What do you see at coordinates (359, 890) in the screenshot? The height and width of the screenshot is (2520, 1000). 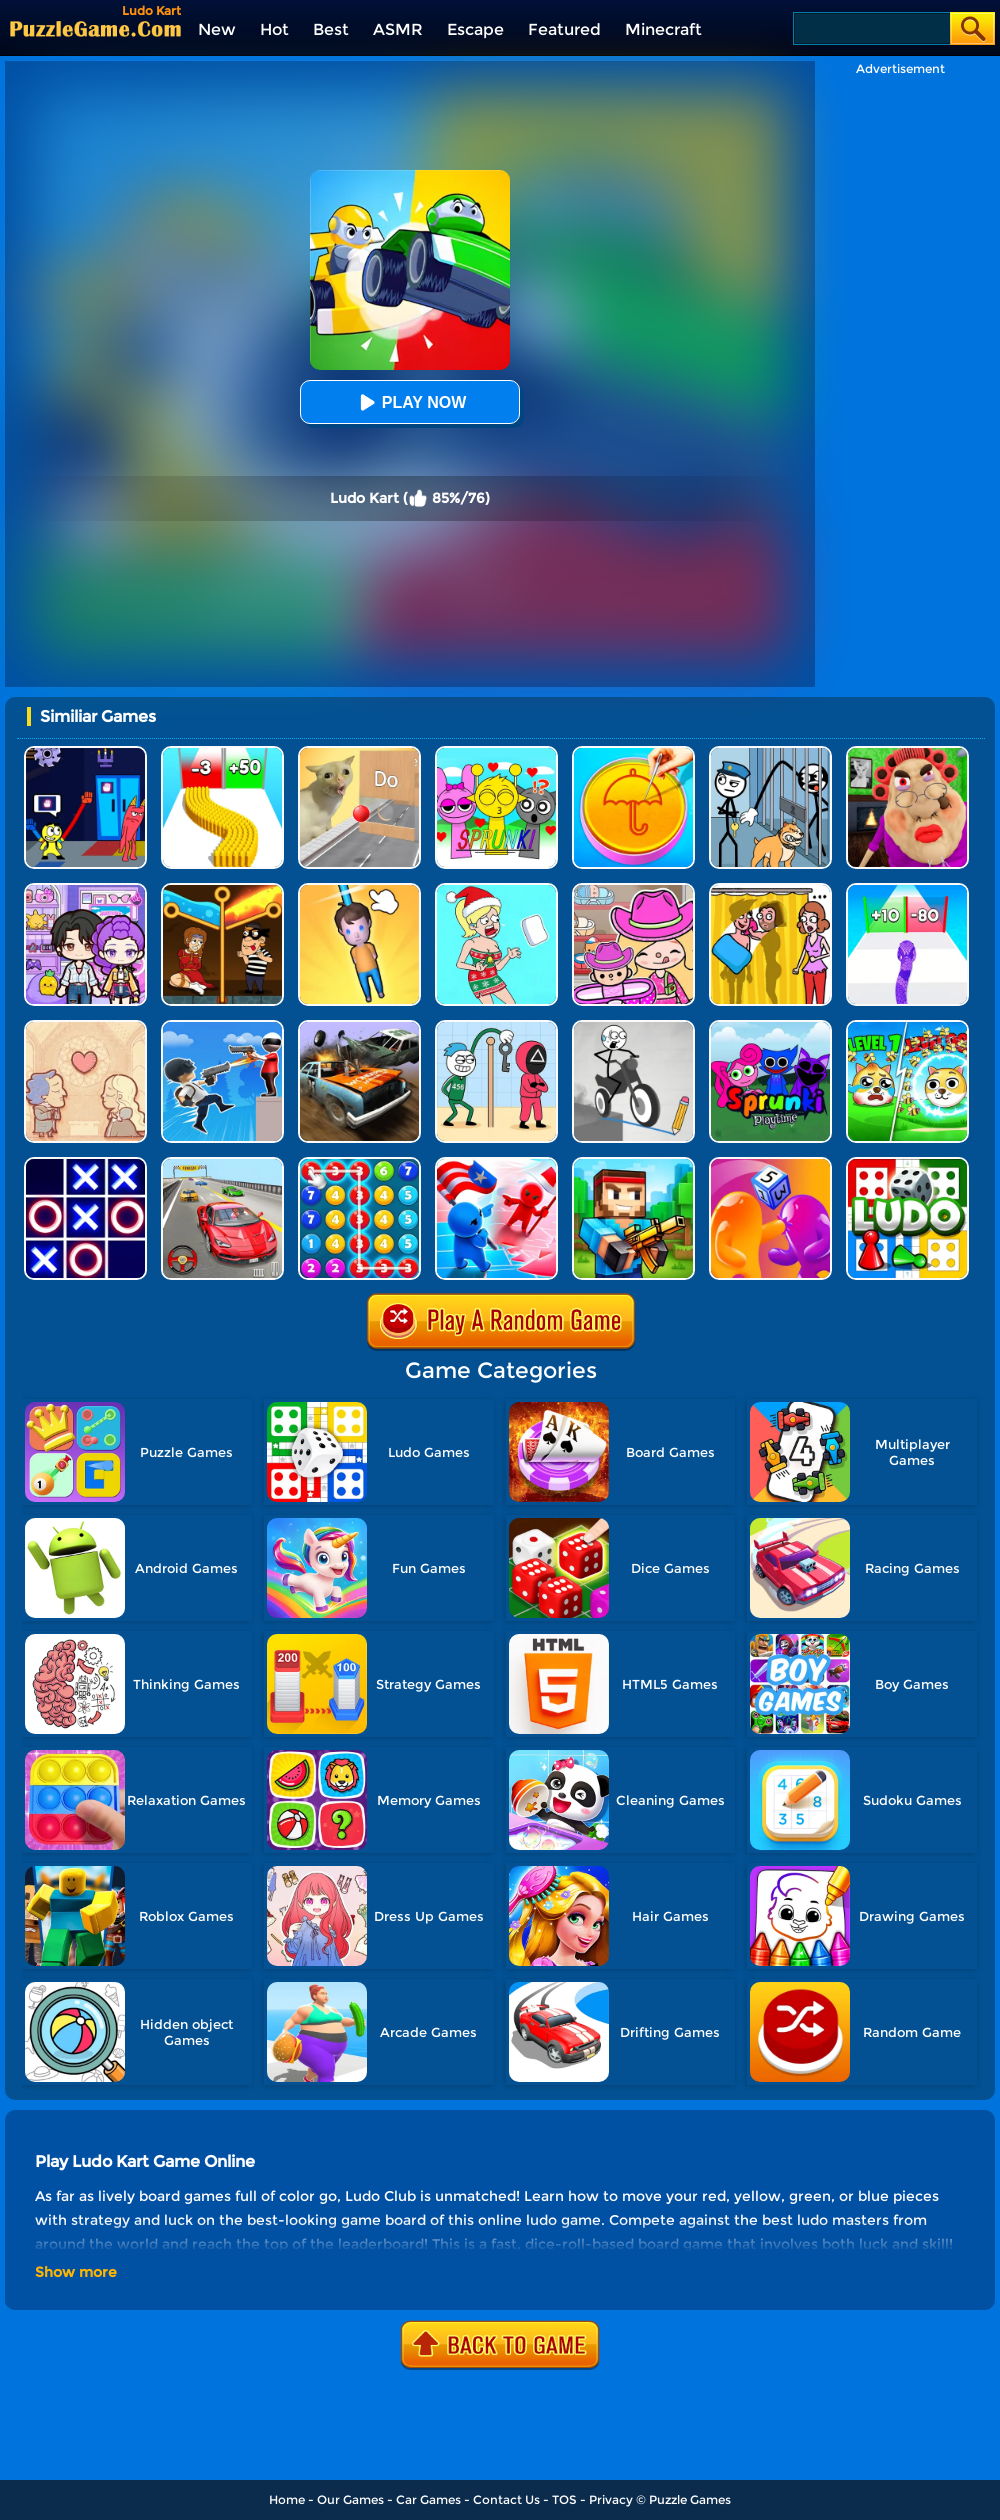 I see `[Cut Rope Rescue]` at bounding box center [359, 890].